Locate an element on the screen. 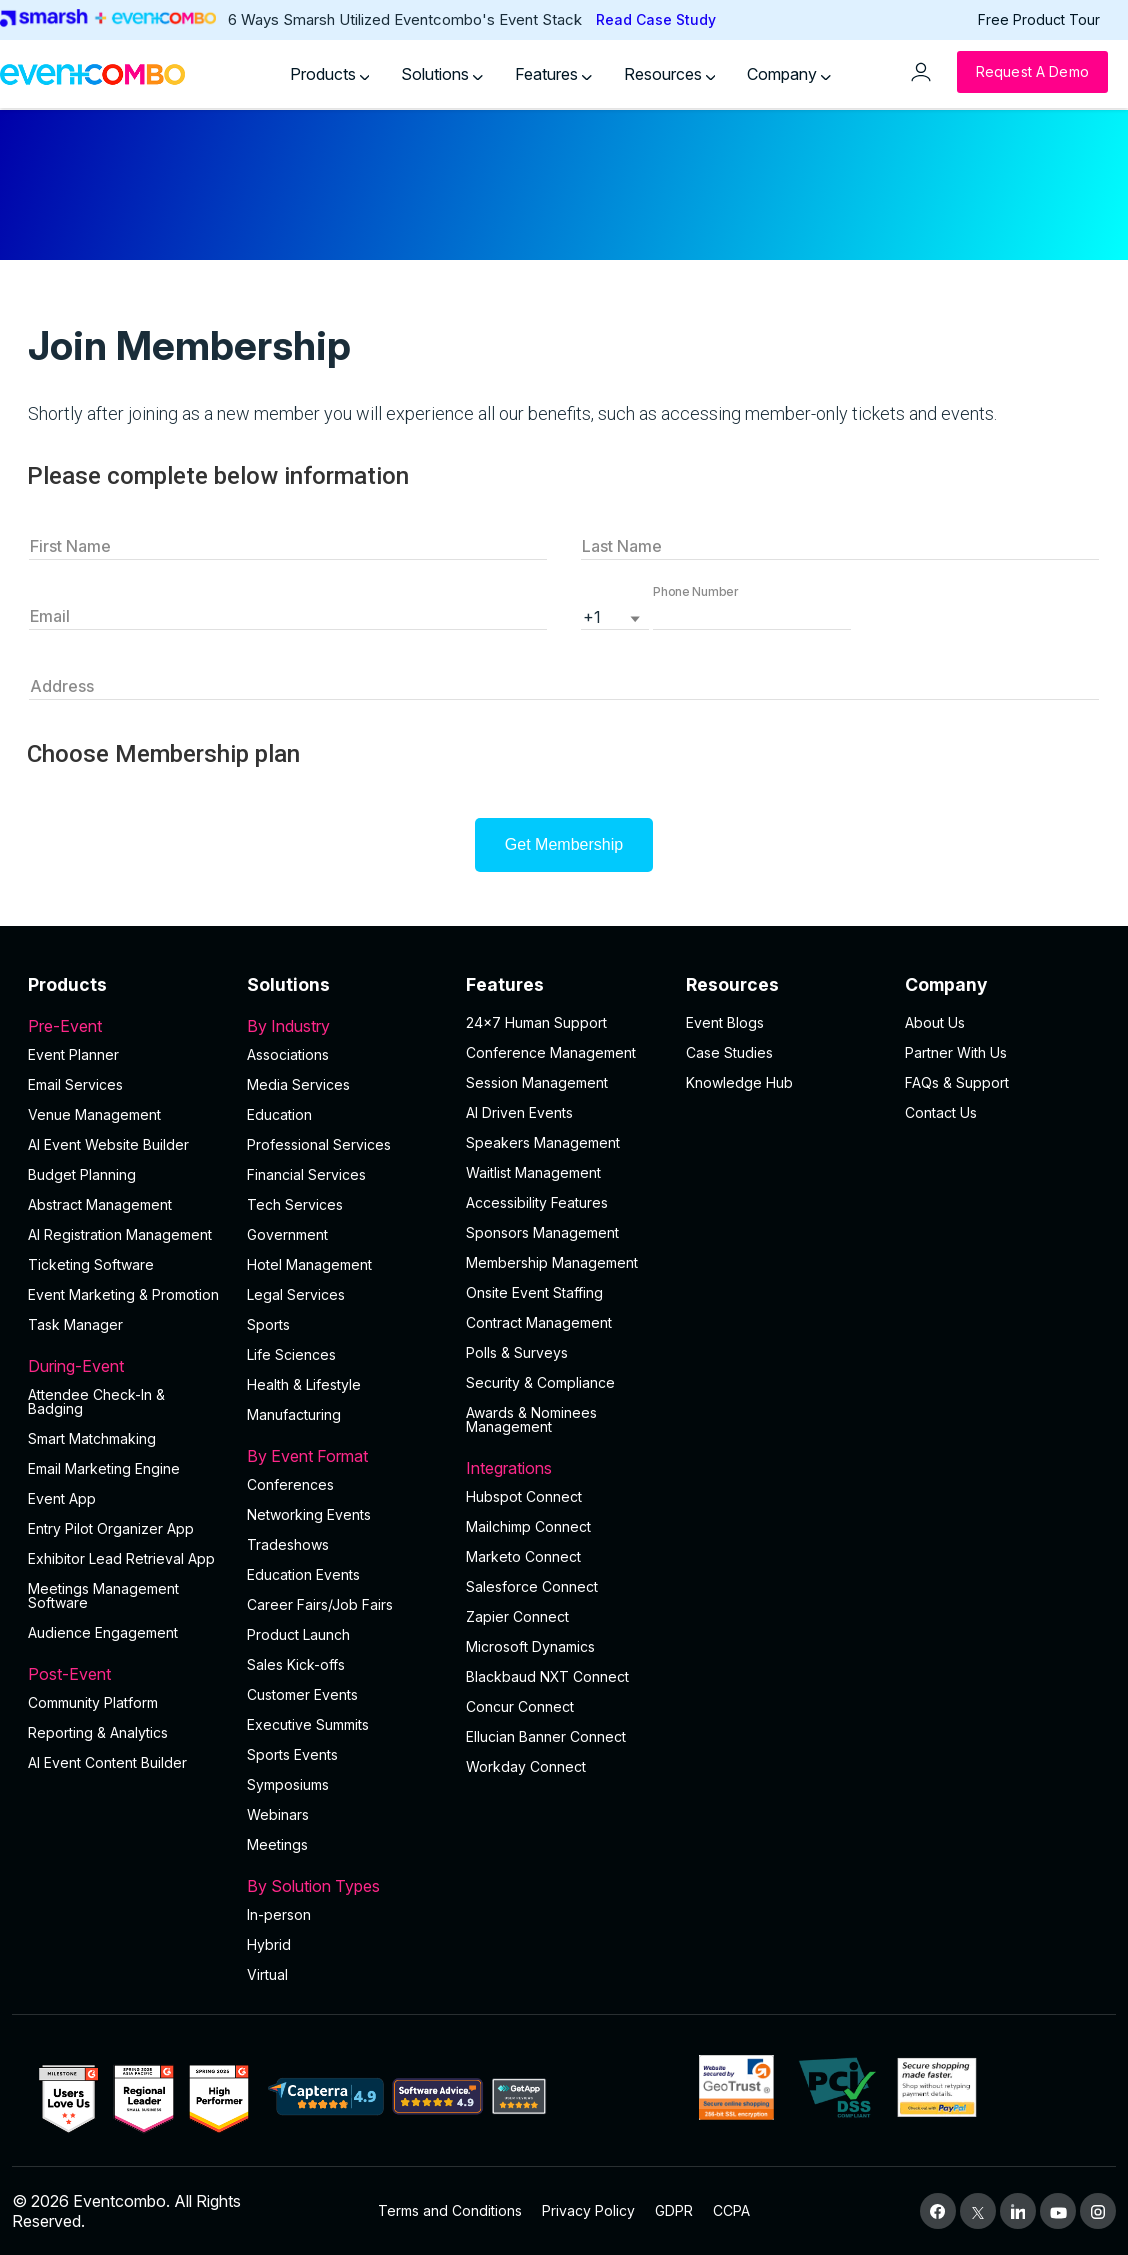  Hotel Management is located at coordinates (309, 1264).